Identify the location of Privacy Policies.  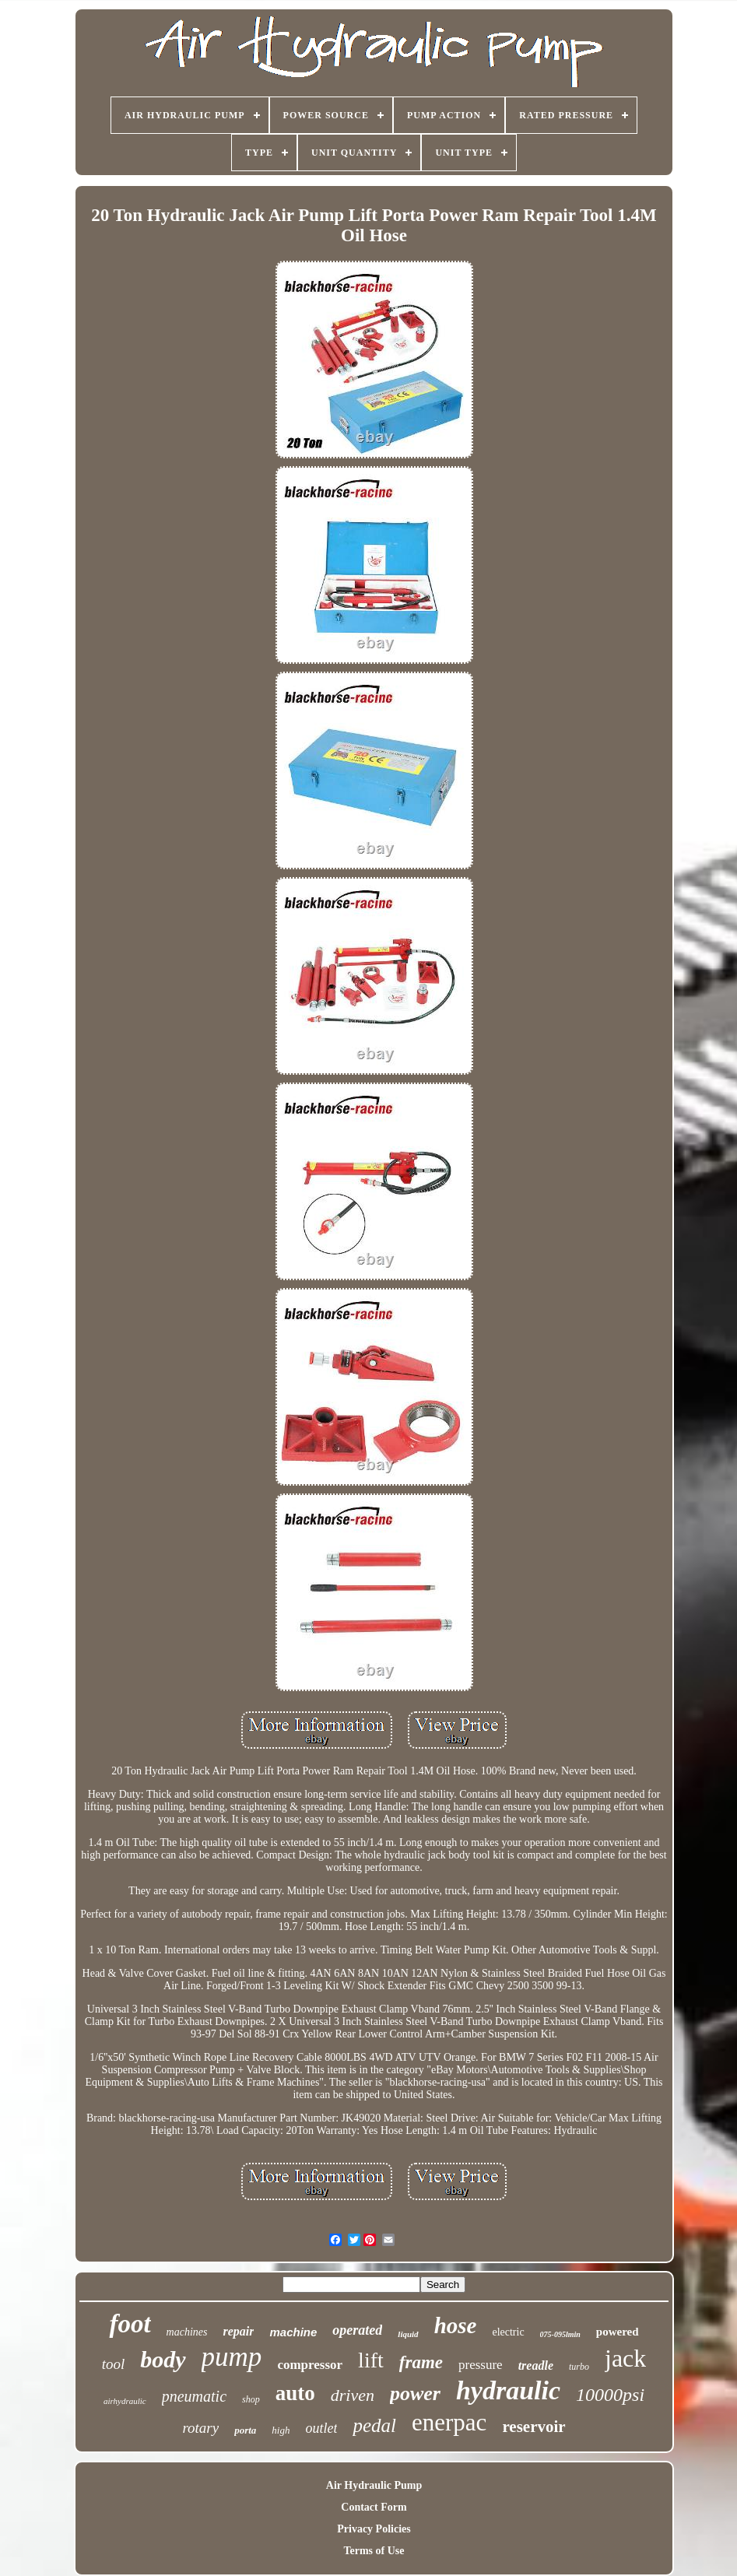
(373, 2529).